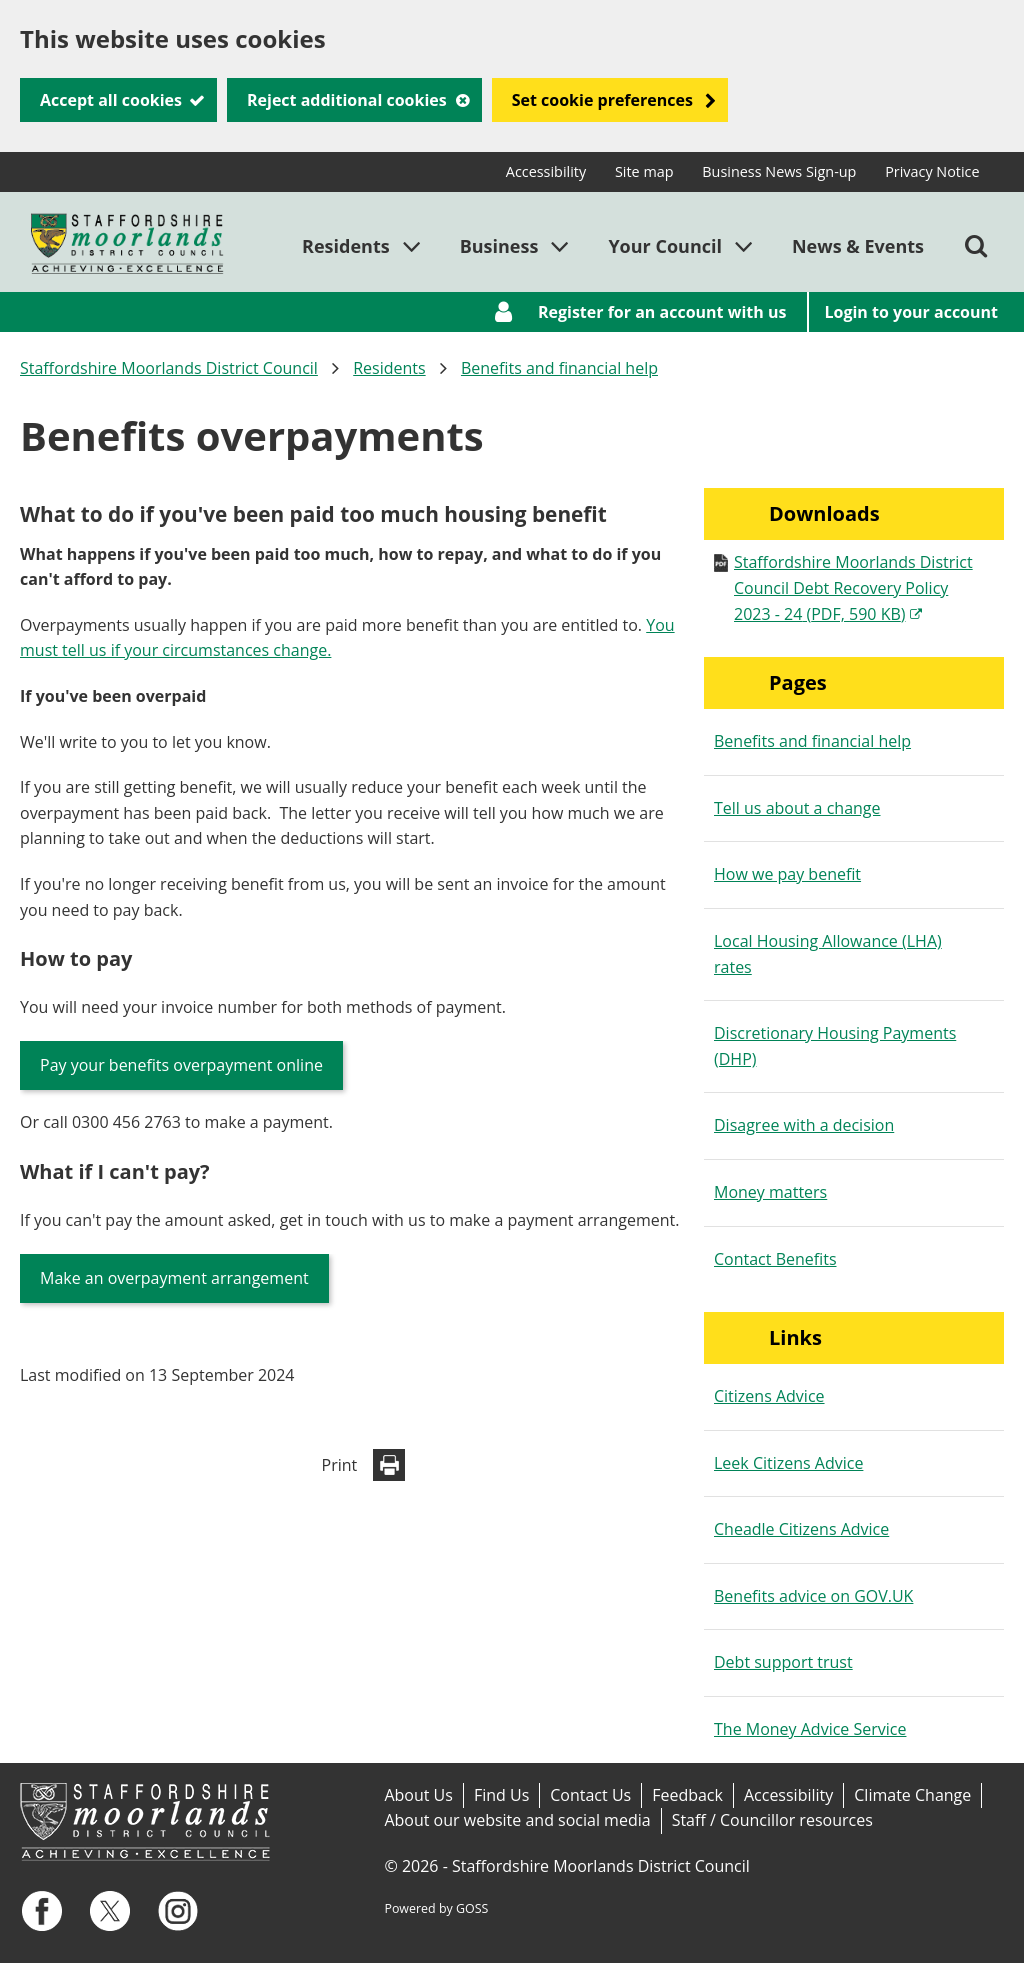  I want to click on Residents [button], so click(346, 246).